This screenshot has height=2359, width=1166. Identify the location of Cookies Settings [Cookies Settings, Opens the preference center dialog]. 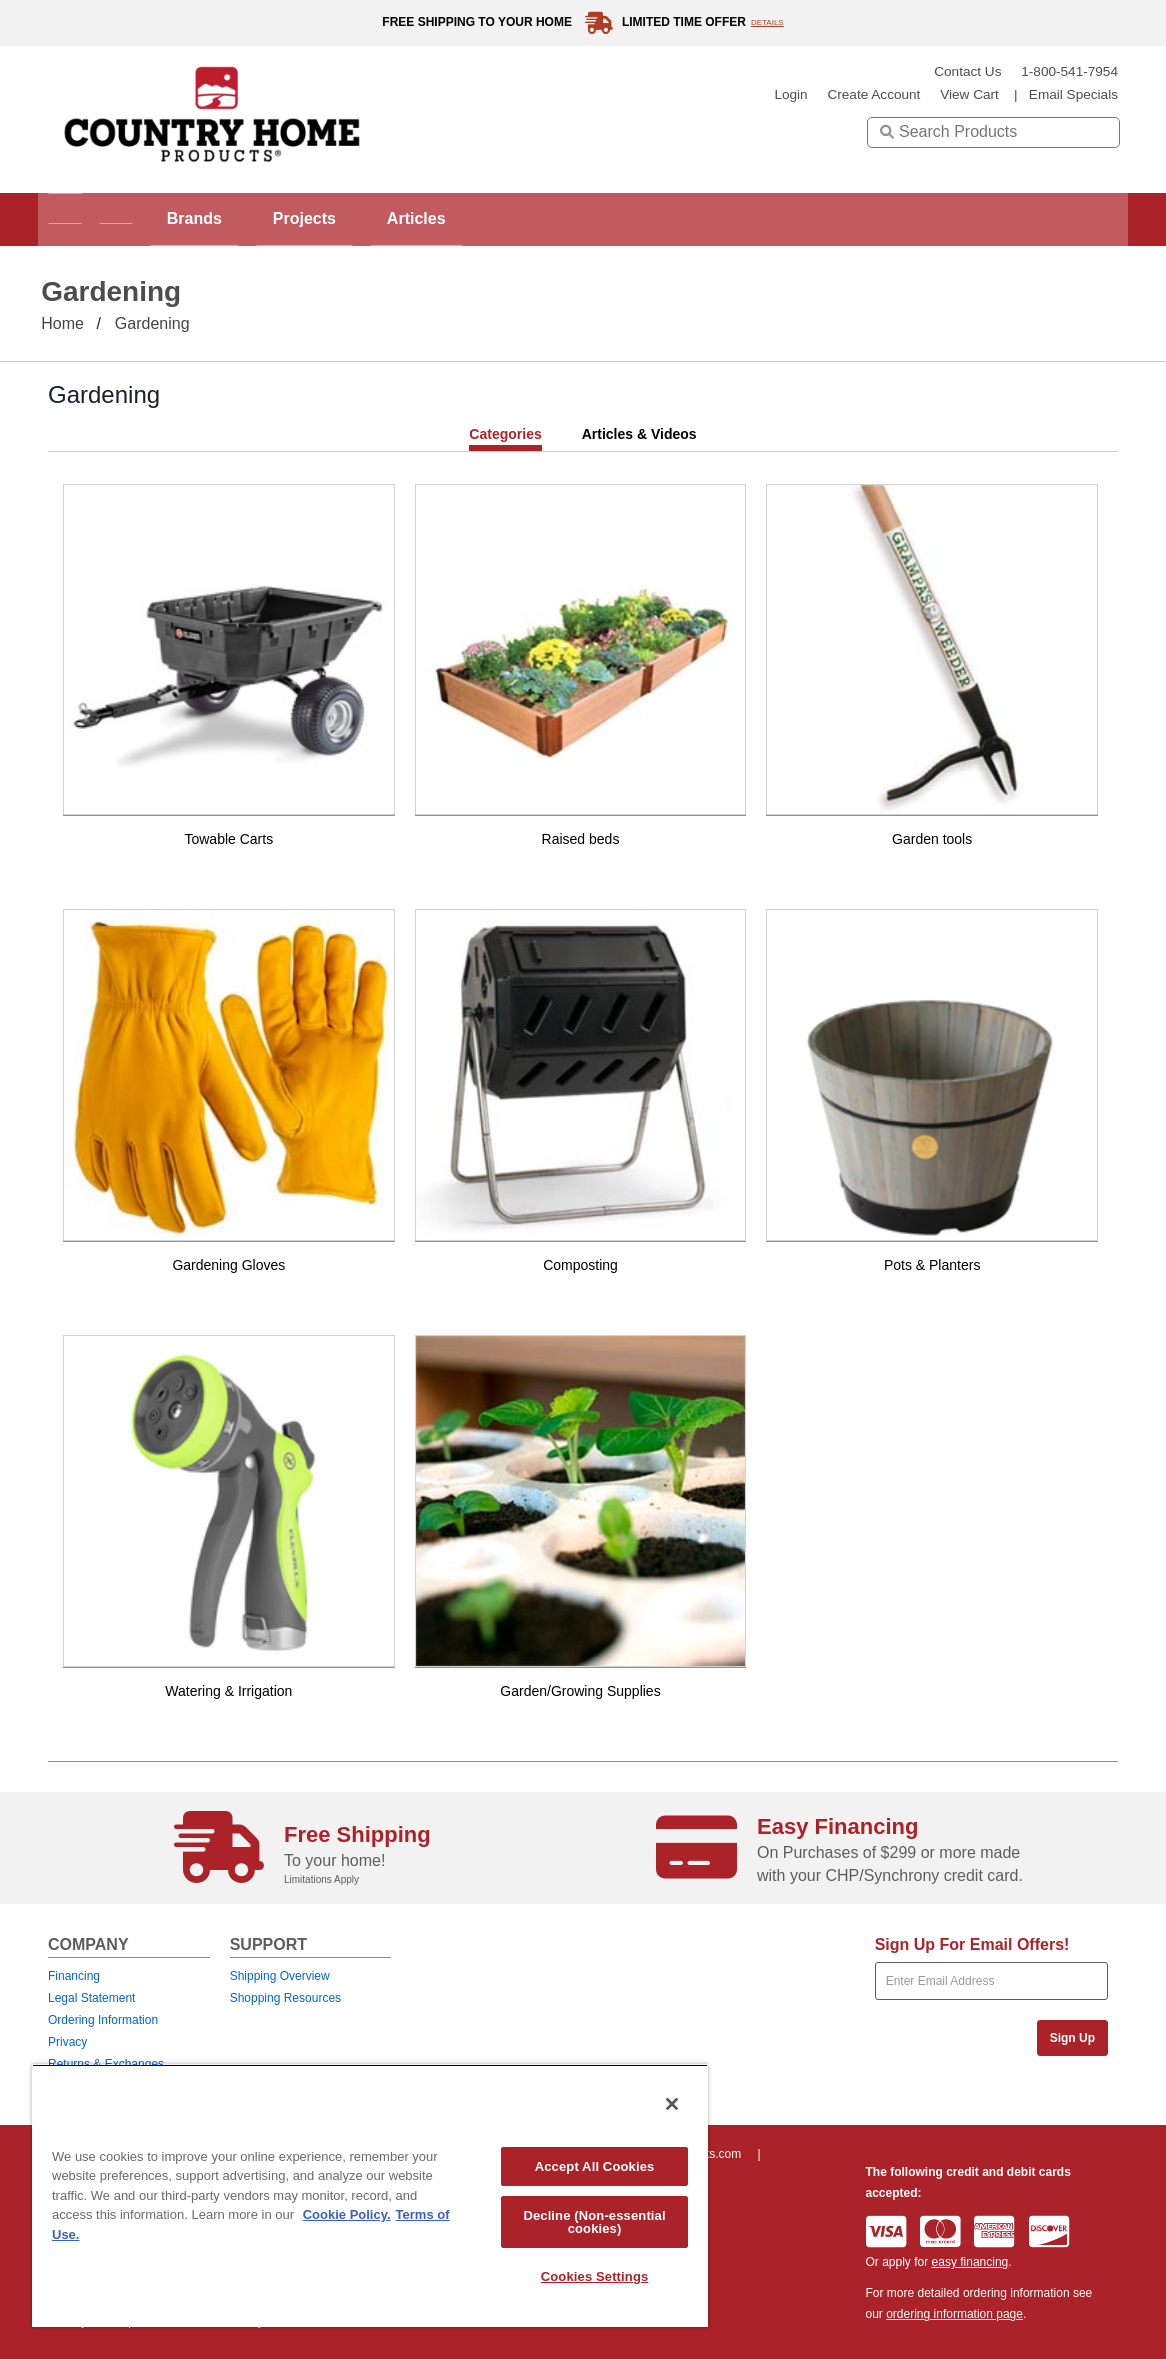
(595, 2276).